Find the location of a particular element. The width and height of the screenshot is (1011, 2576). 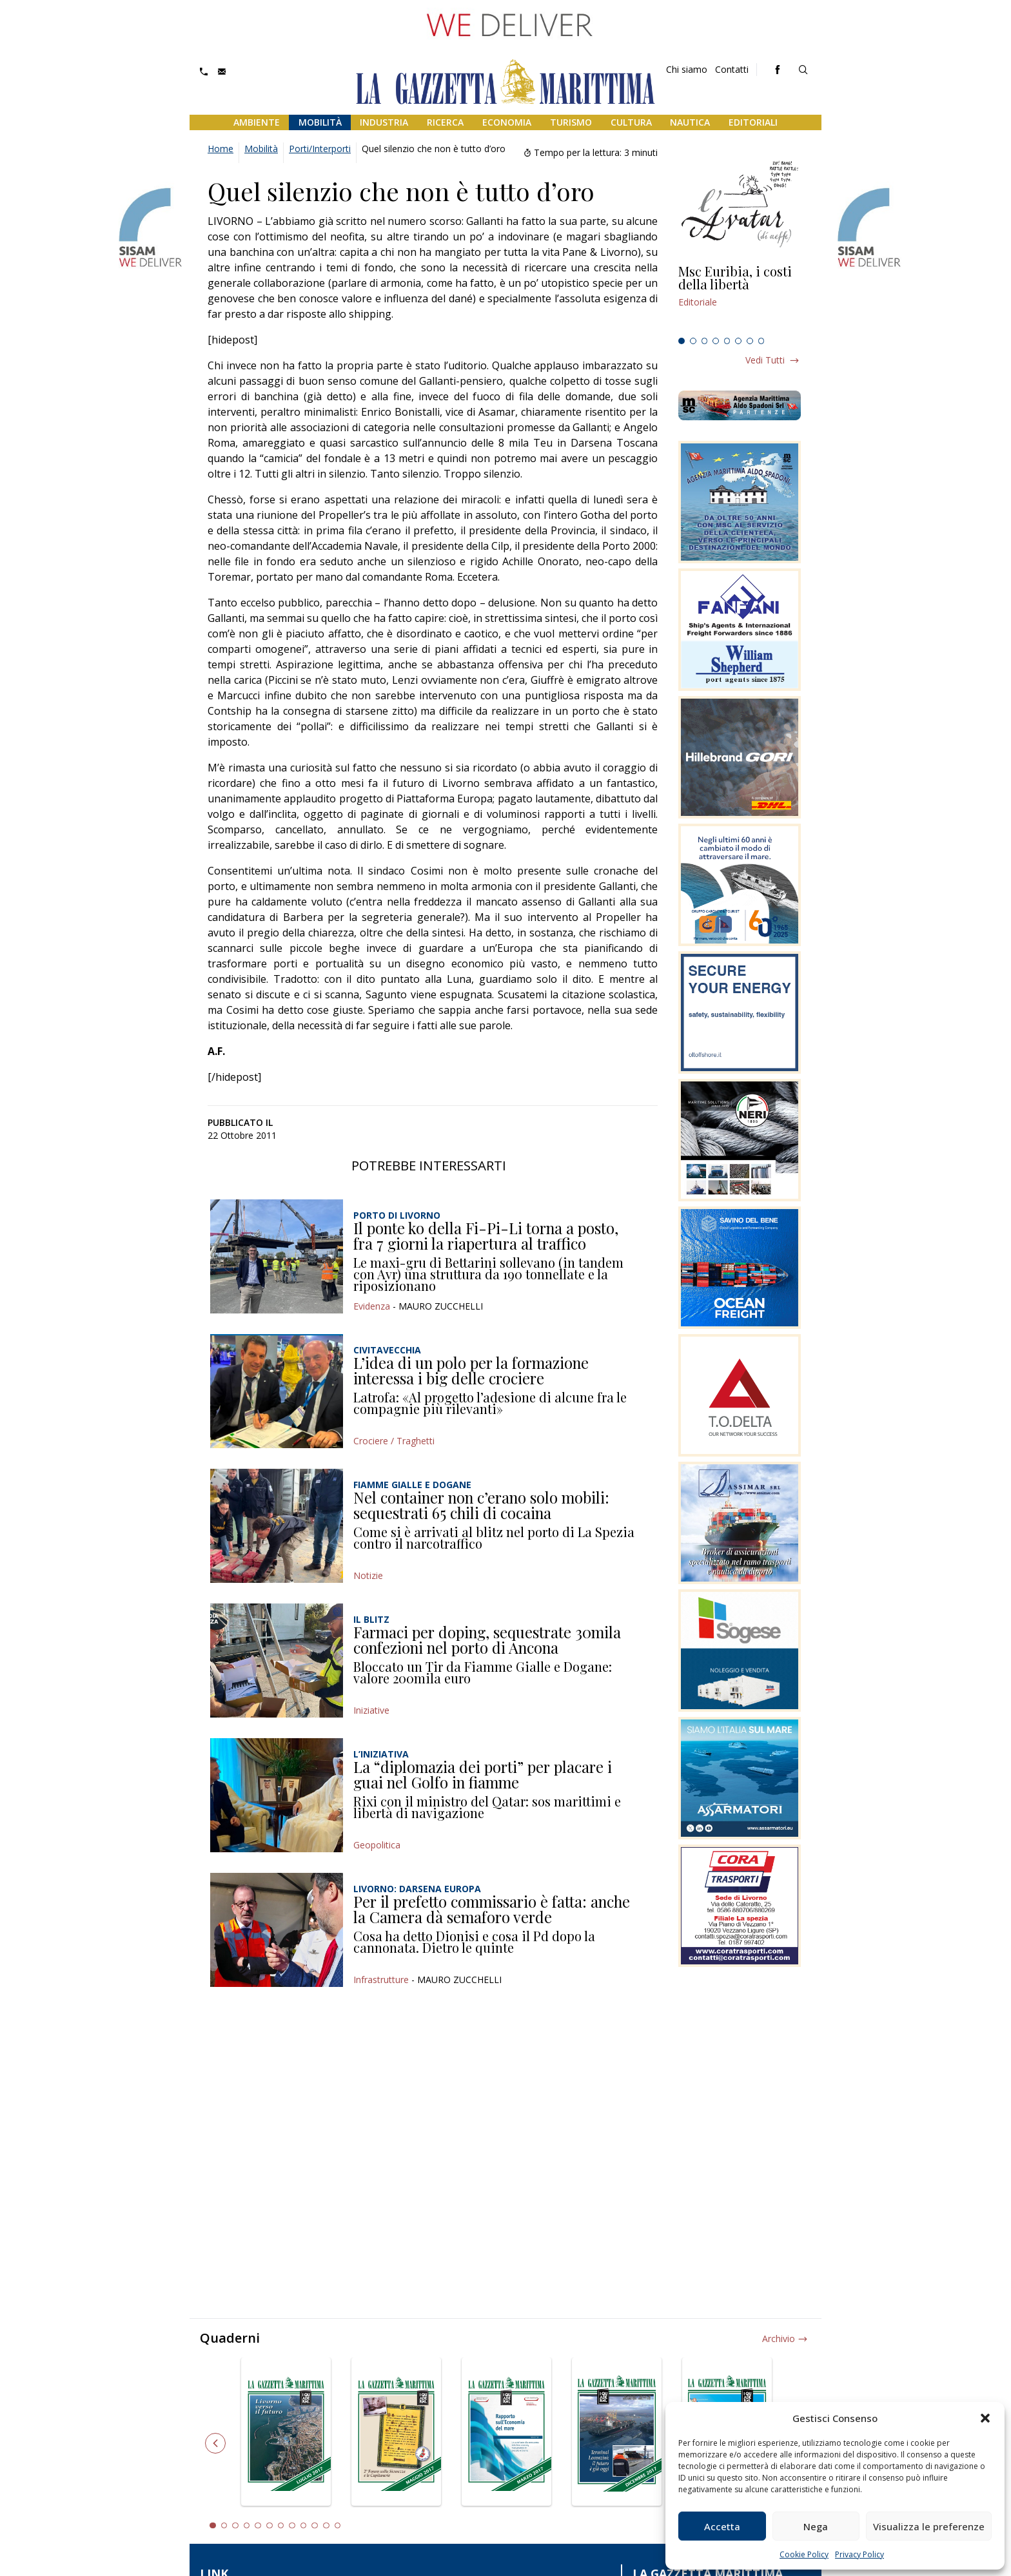

La “diplomazia dei porti” per placare i guai nel Golfo in fiamme is located at coordinates (482, 1774).